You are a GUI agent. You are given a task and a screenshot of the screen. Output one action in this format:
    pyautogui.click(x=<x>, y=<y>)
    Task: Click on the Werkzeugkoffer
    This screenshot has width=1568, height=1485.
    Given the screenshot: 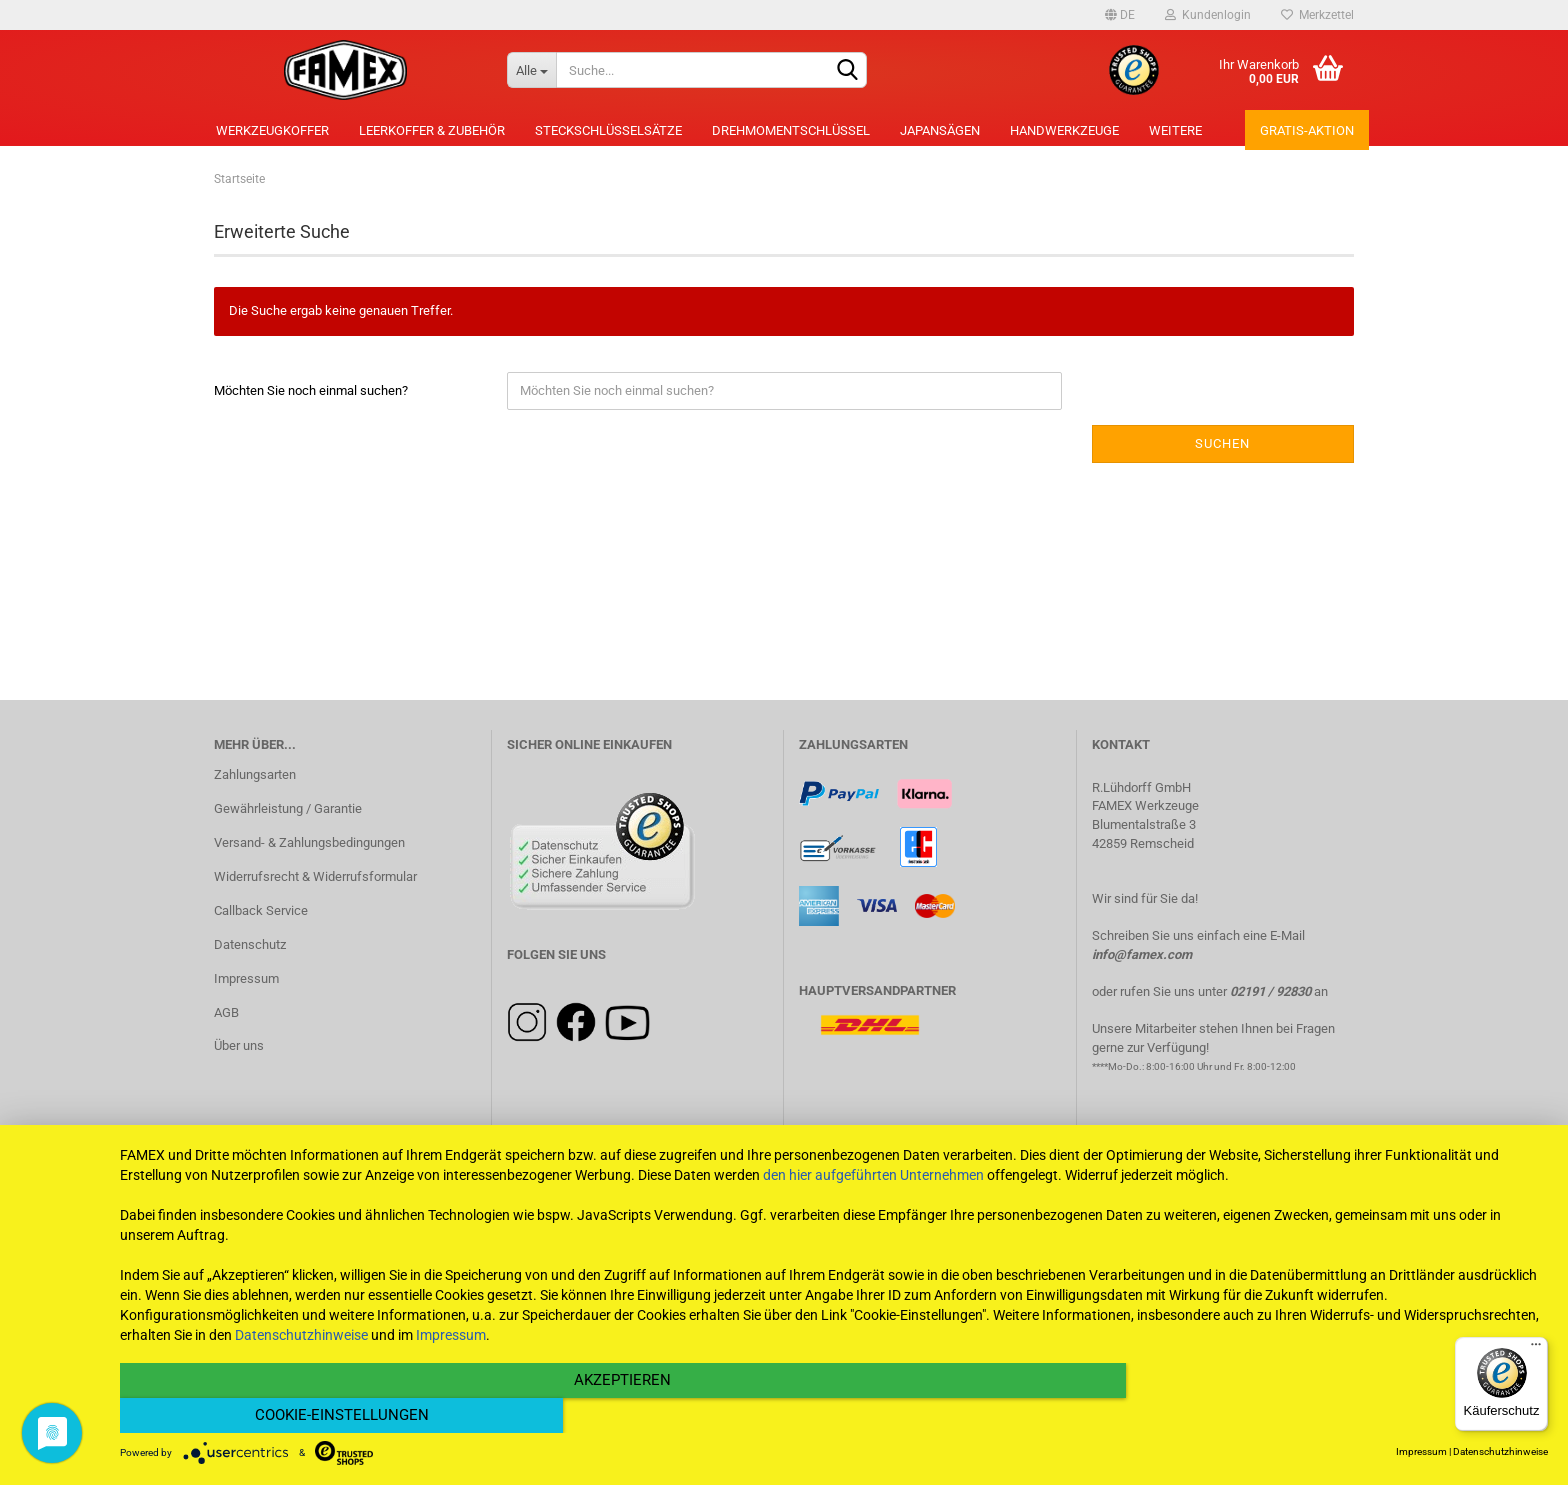 What is the action you would take?
    pyautogui.click(x=272, y=130)
    